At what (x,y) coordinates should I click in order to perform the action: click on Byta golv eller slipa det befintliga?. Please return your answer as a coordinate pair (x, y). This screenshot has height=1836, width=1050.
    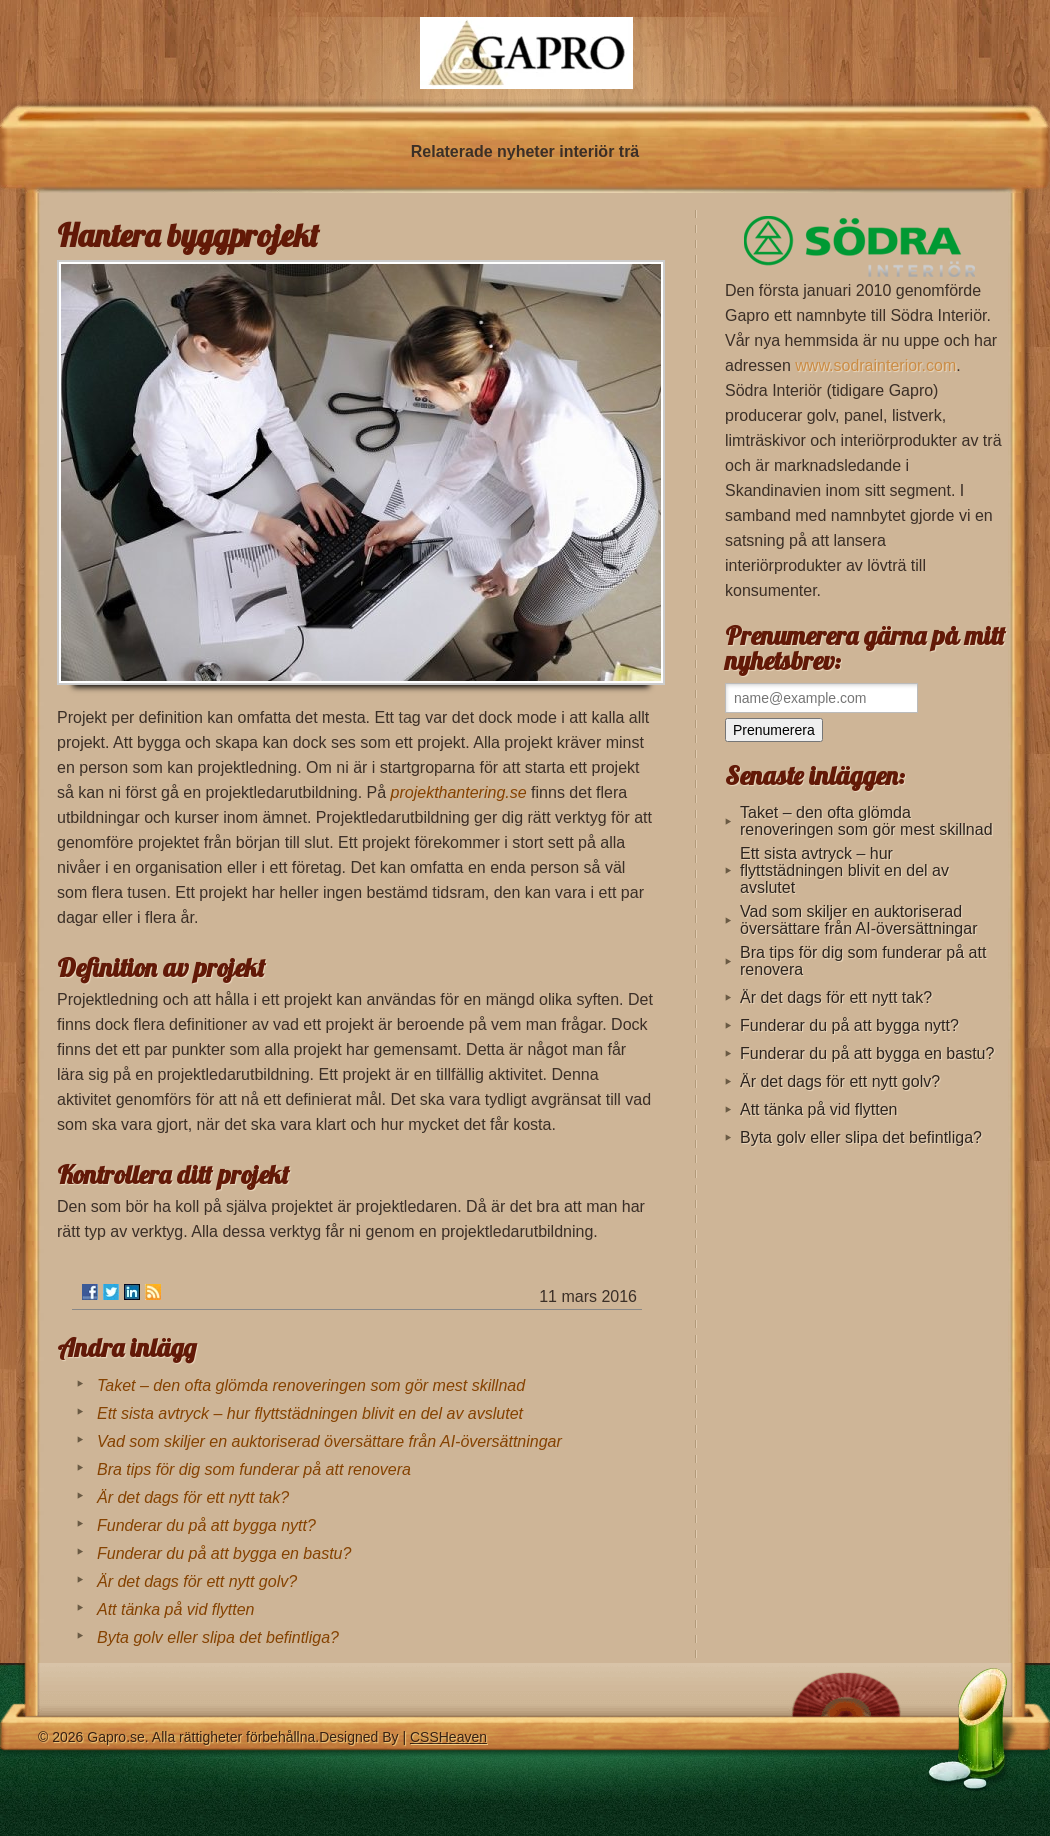
    Looking at the image, I should click on (218, 1637).